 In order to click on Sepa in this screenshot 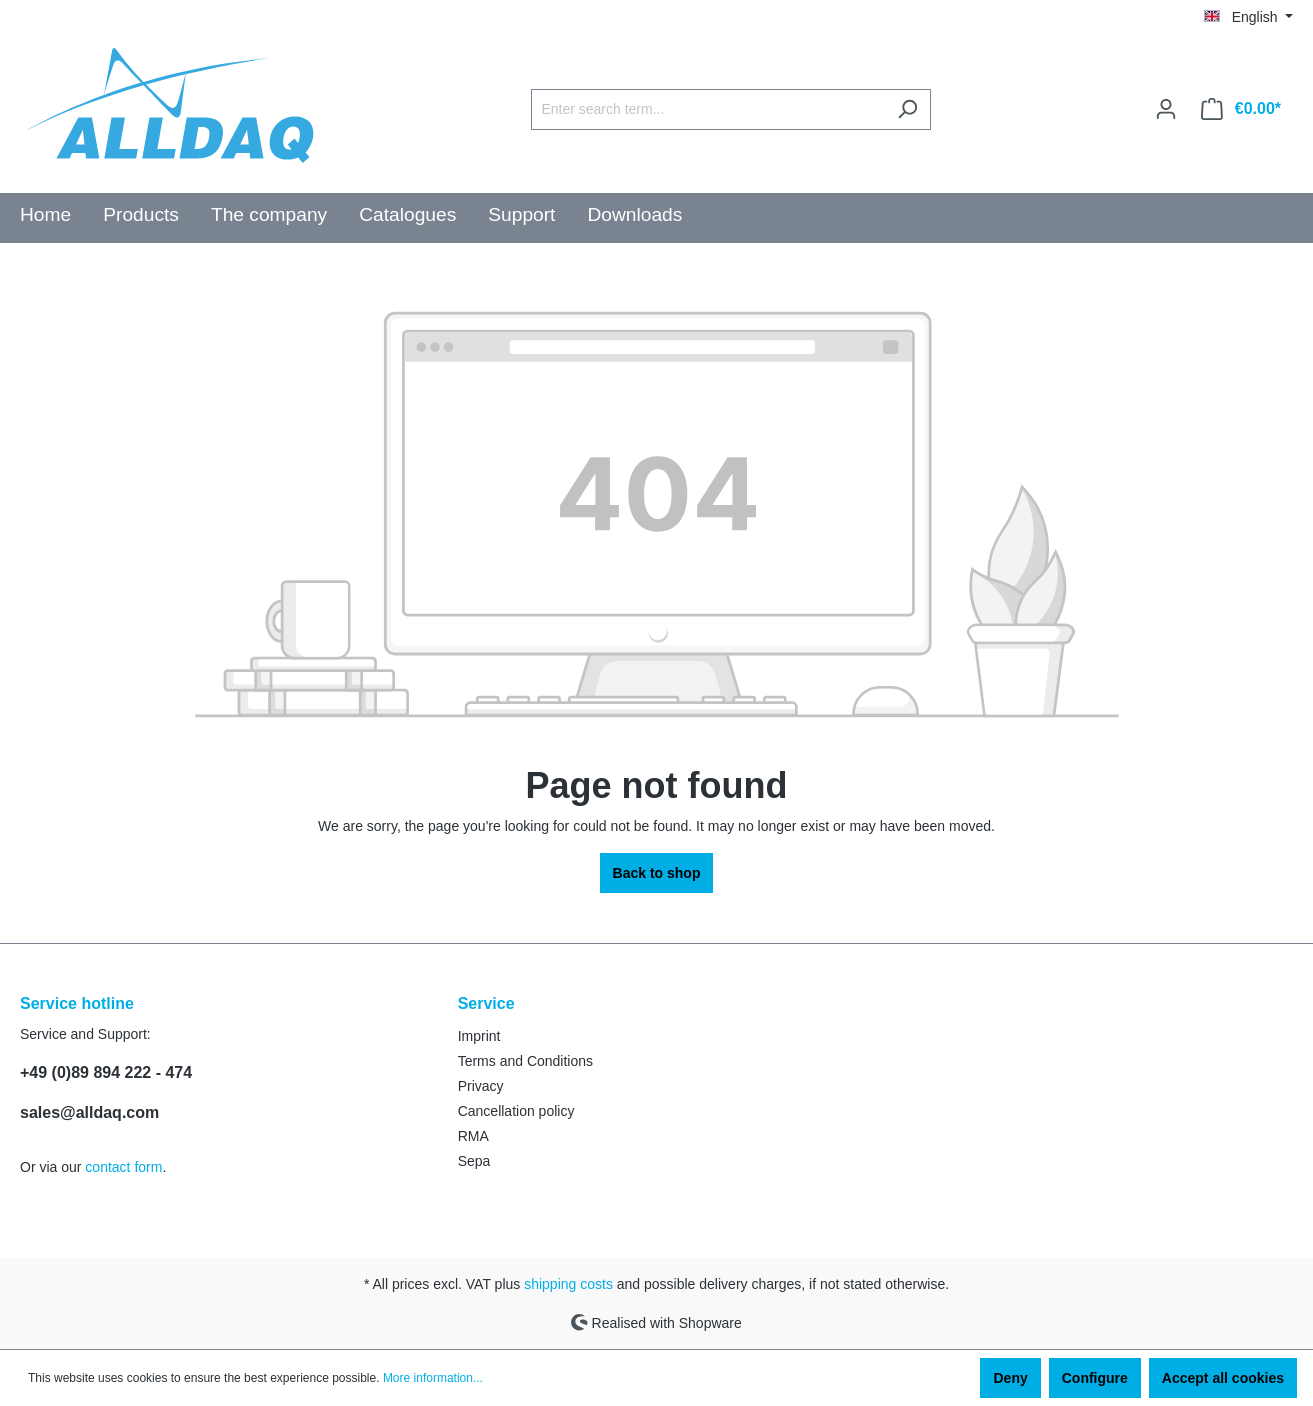, I will do `click(474, 1161)`.